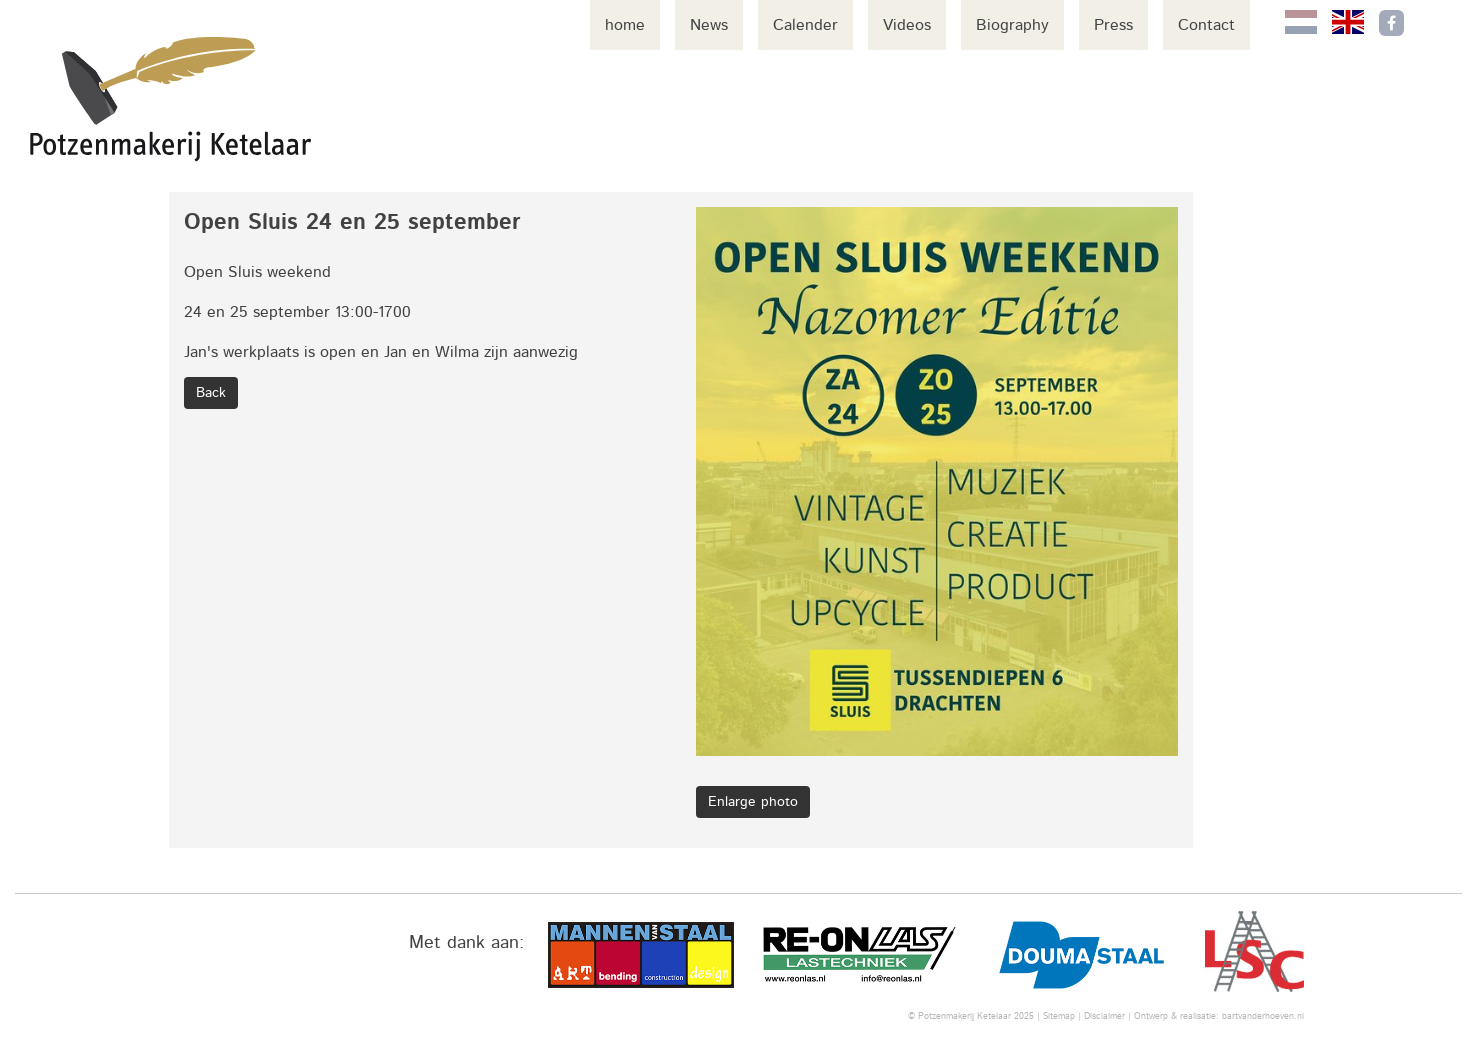 The width and height of the screenshot is (1477, 1042). What do you see at coordinates (1206, 25) in the screenshot?
I see `Contact` at bounding box center [1206, 25].